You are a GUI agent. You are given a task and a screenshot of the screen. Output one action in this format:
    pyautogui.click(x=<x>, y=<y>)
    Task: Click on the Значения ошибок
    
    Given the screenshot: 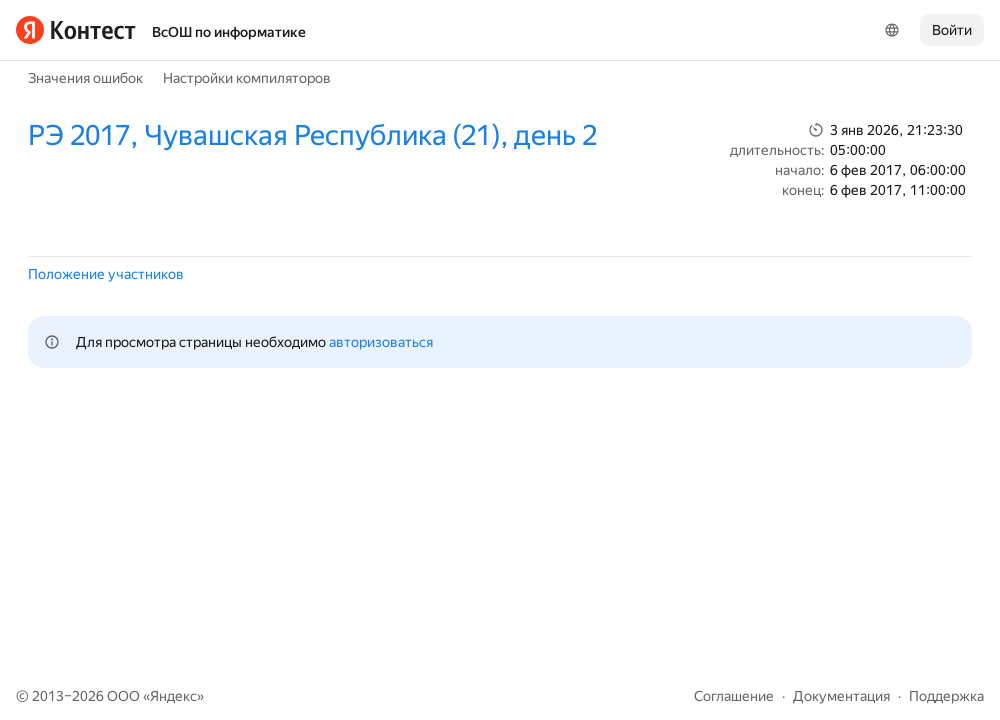 What is the action you would take?
    pyautogui.click(x=85, y=78)
    